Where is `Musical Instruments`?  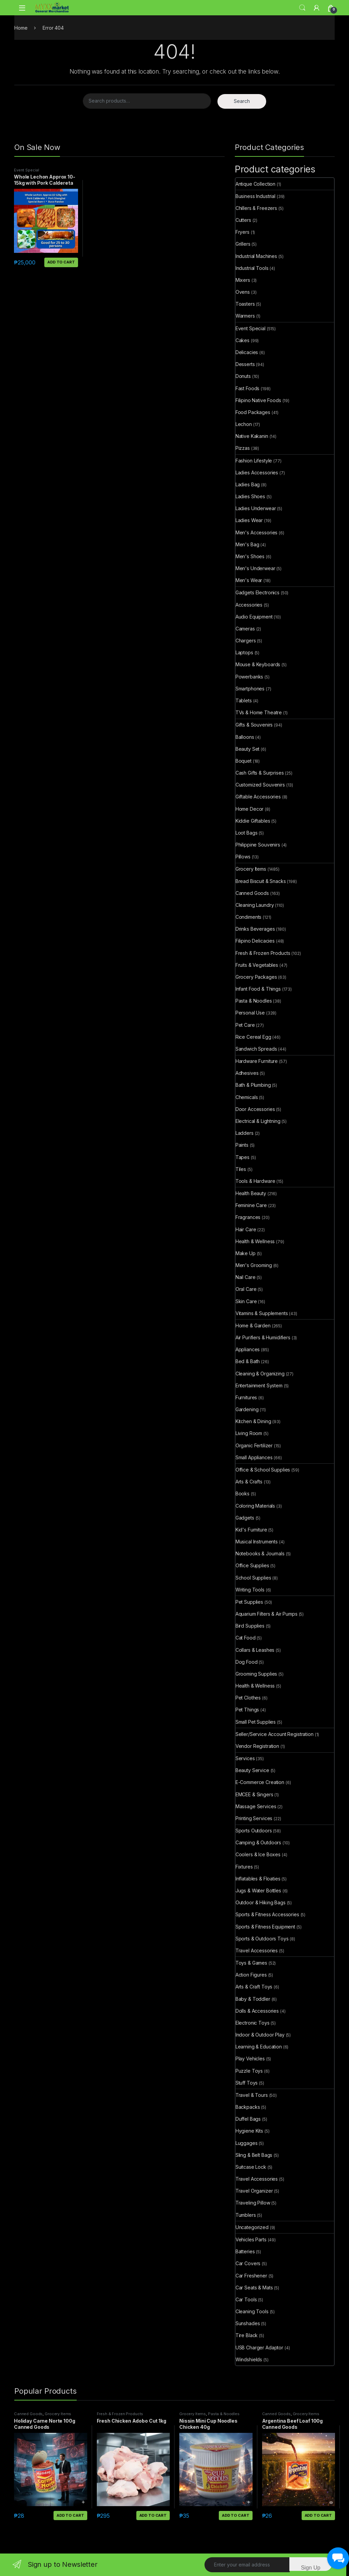
Musical Instruments is located at coordinates (257, 1541).